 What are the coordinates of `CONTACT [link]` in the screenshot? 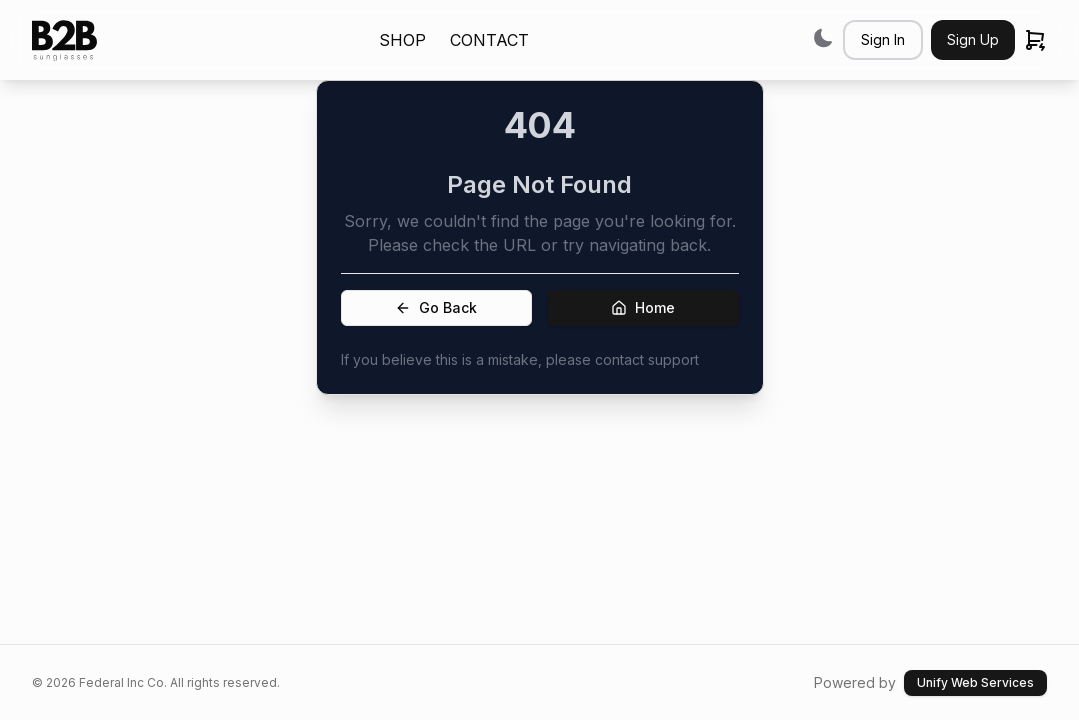 It's located at (489, 40).